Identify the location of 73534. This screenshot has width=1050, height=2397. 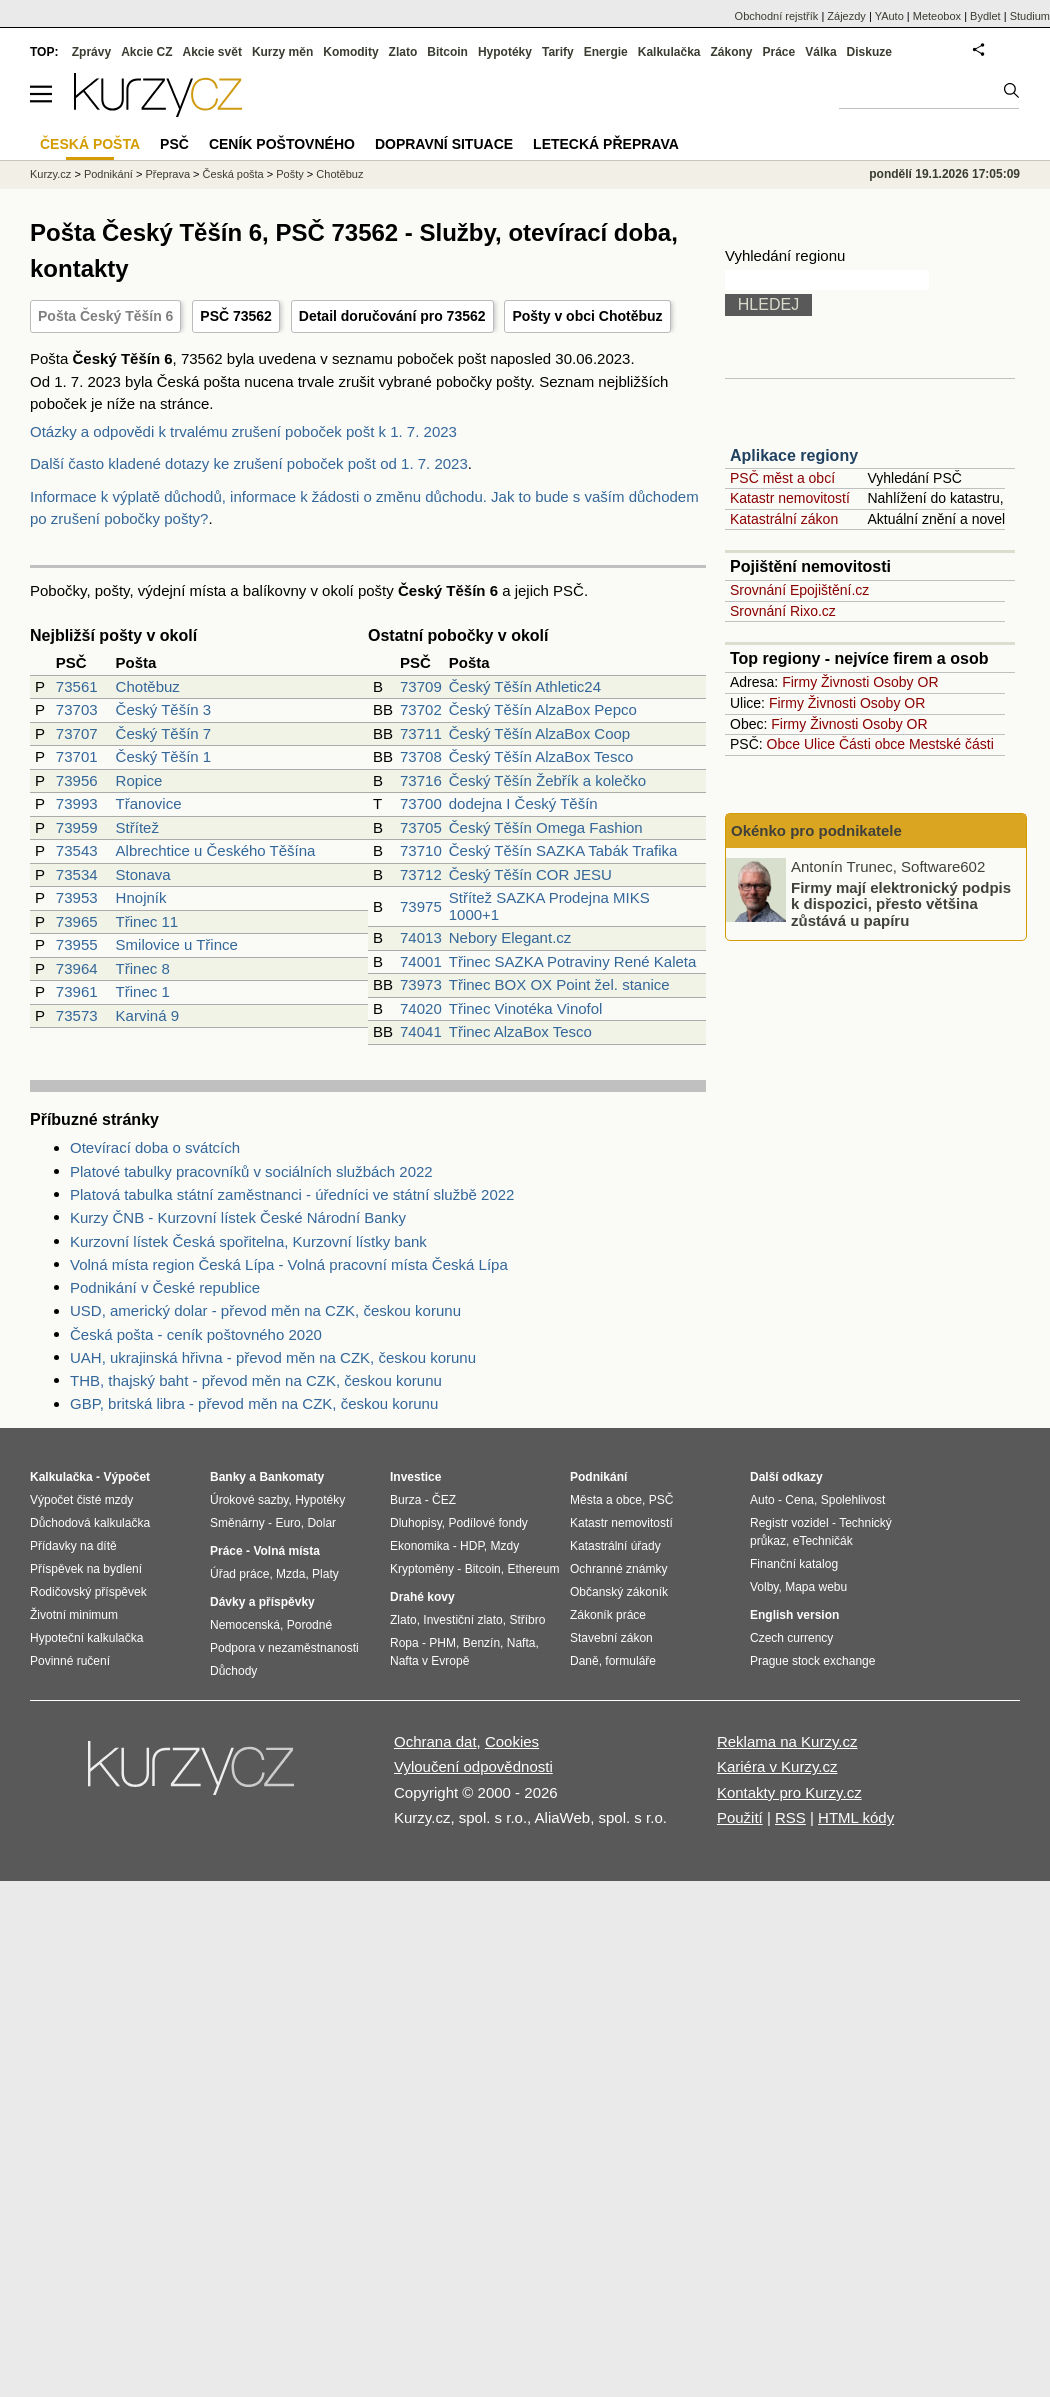
(77, 874).